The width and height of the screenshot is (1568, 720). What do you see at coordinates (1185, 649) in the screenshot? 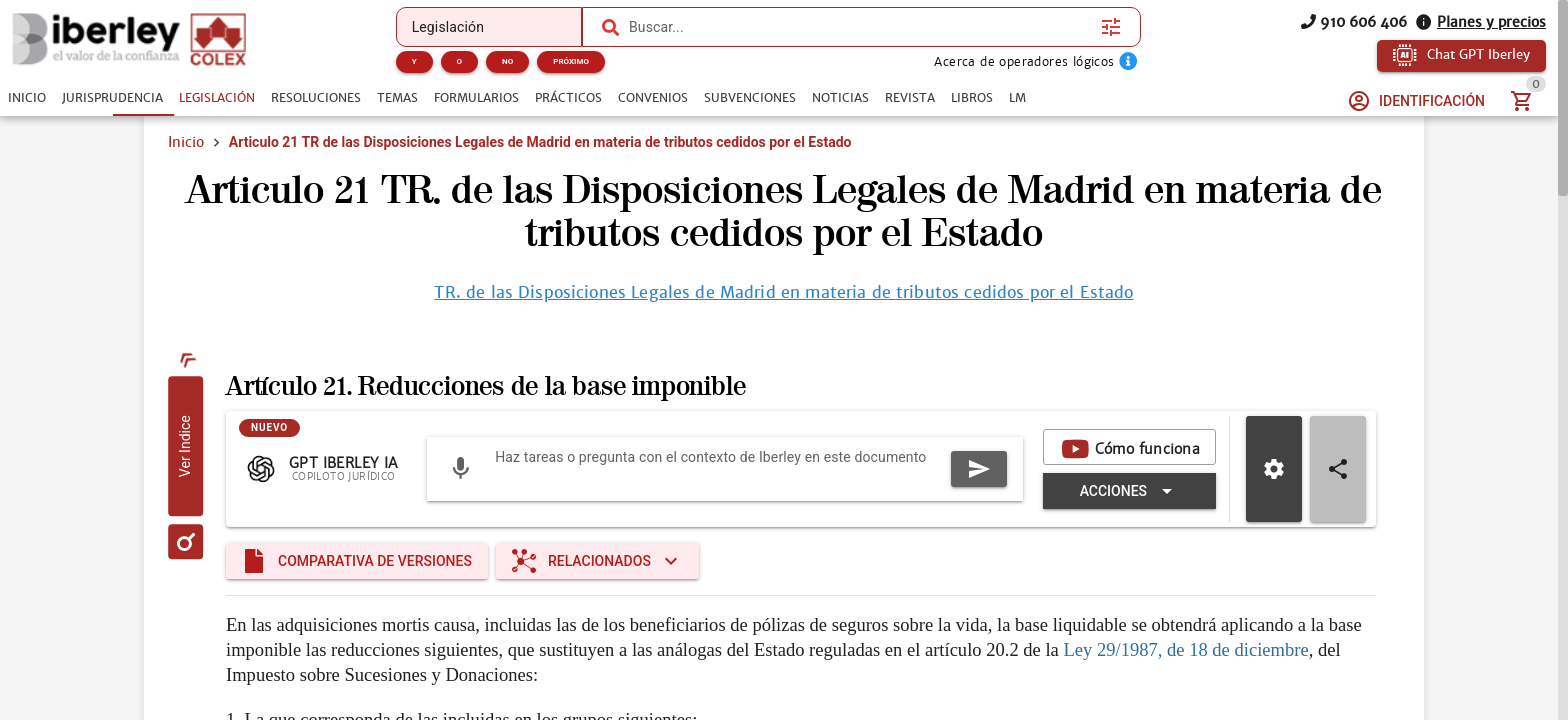
I see `Ley 29/1987, de 18 de diciembre` at bounding box center [1185, 649].